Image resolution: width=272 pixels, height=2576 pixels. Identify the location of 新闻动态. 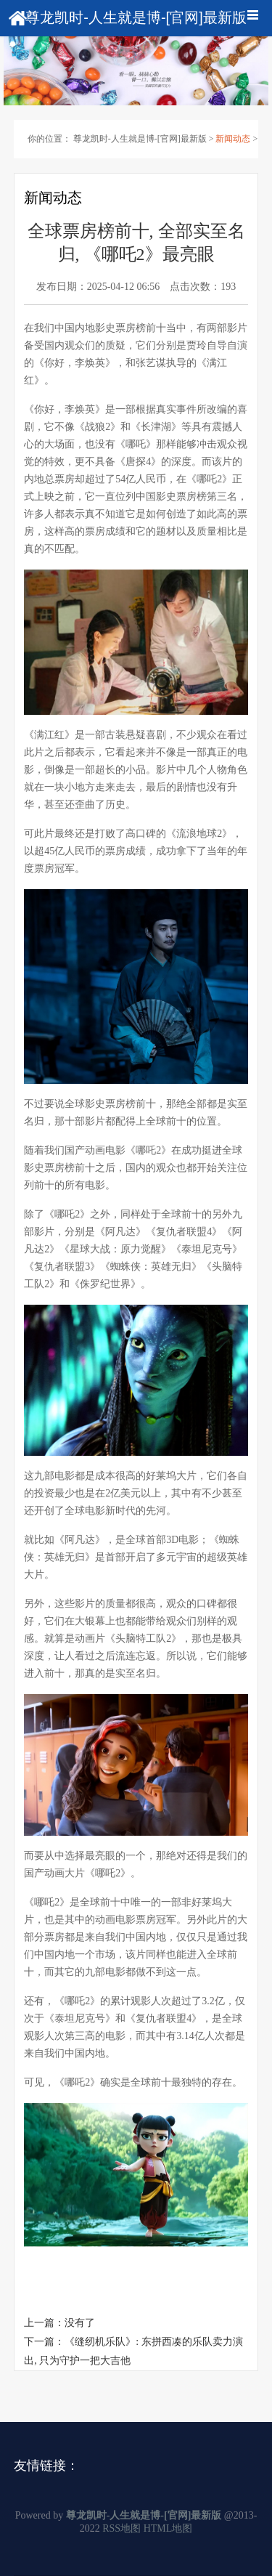
(232, 139).